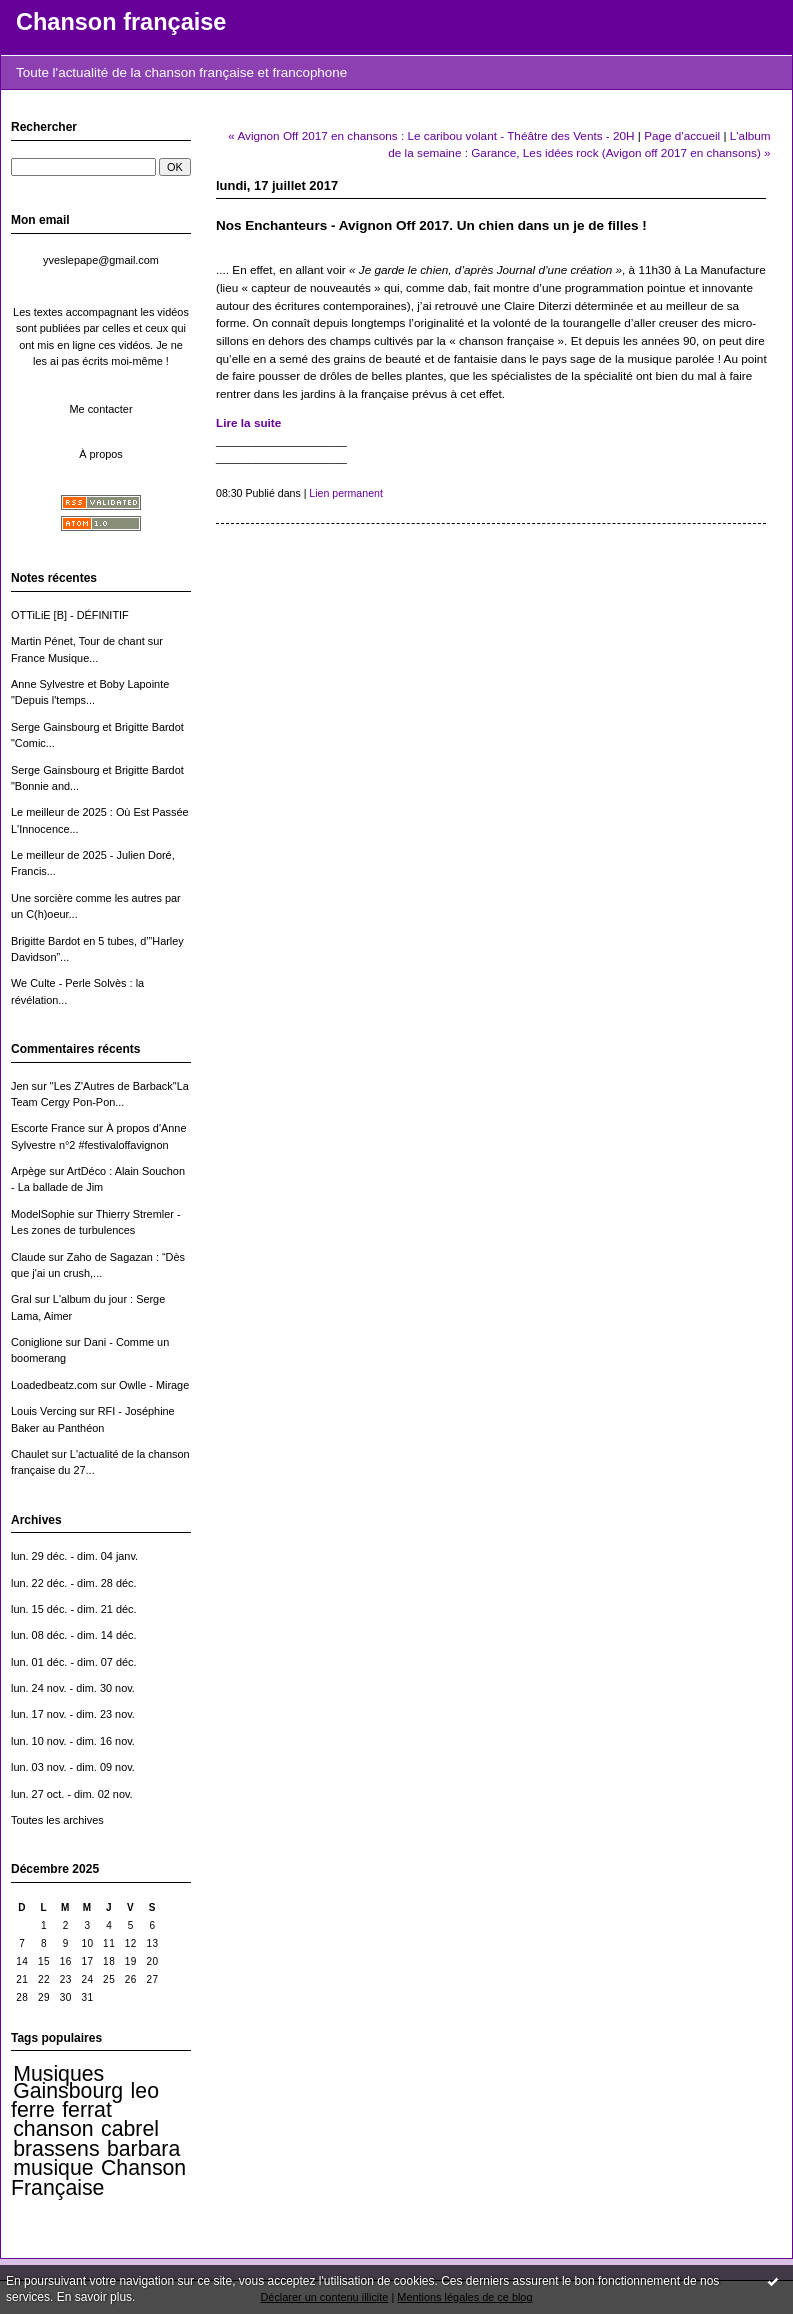 This screenshot has width=793, height=2314. Describe the element at coordinates (37, 1342) in the screenshot. I see `Coniglione` at that location.